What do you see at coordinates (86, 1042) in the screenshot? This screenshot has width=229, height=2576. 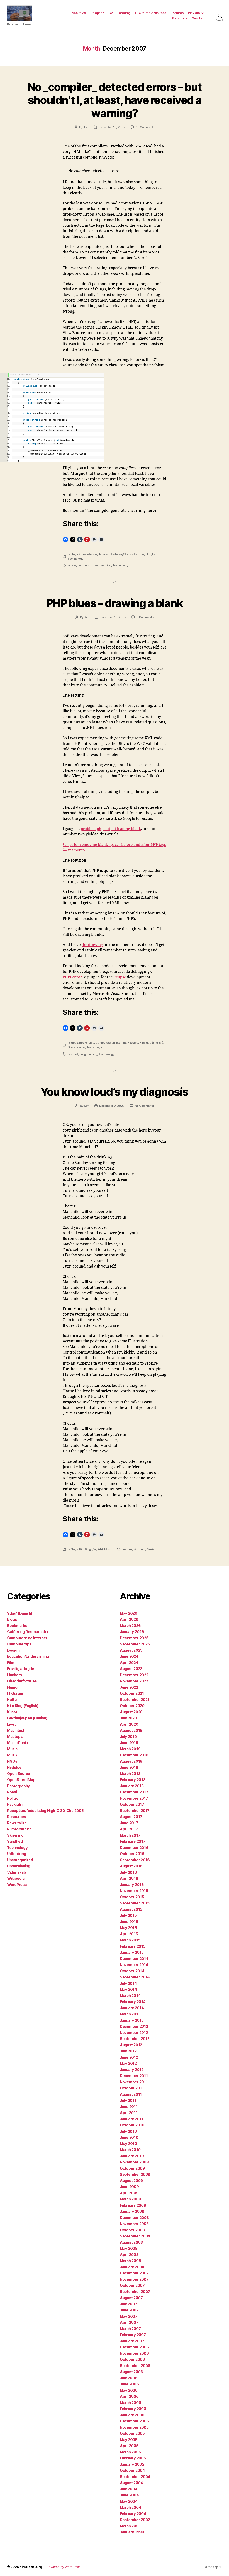 I see `Bookmarks` at bounding box center [86, 1042].